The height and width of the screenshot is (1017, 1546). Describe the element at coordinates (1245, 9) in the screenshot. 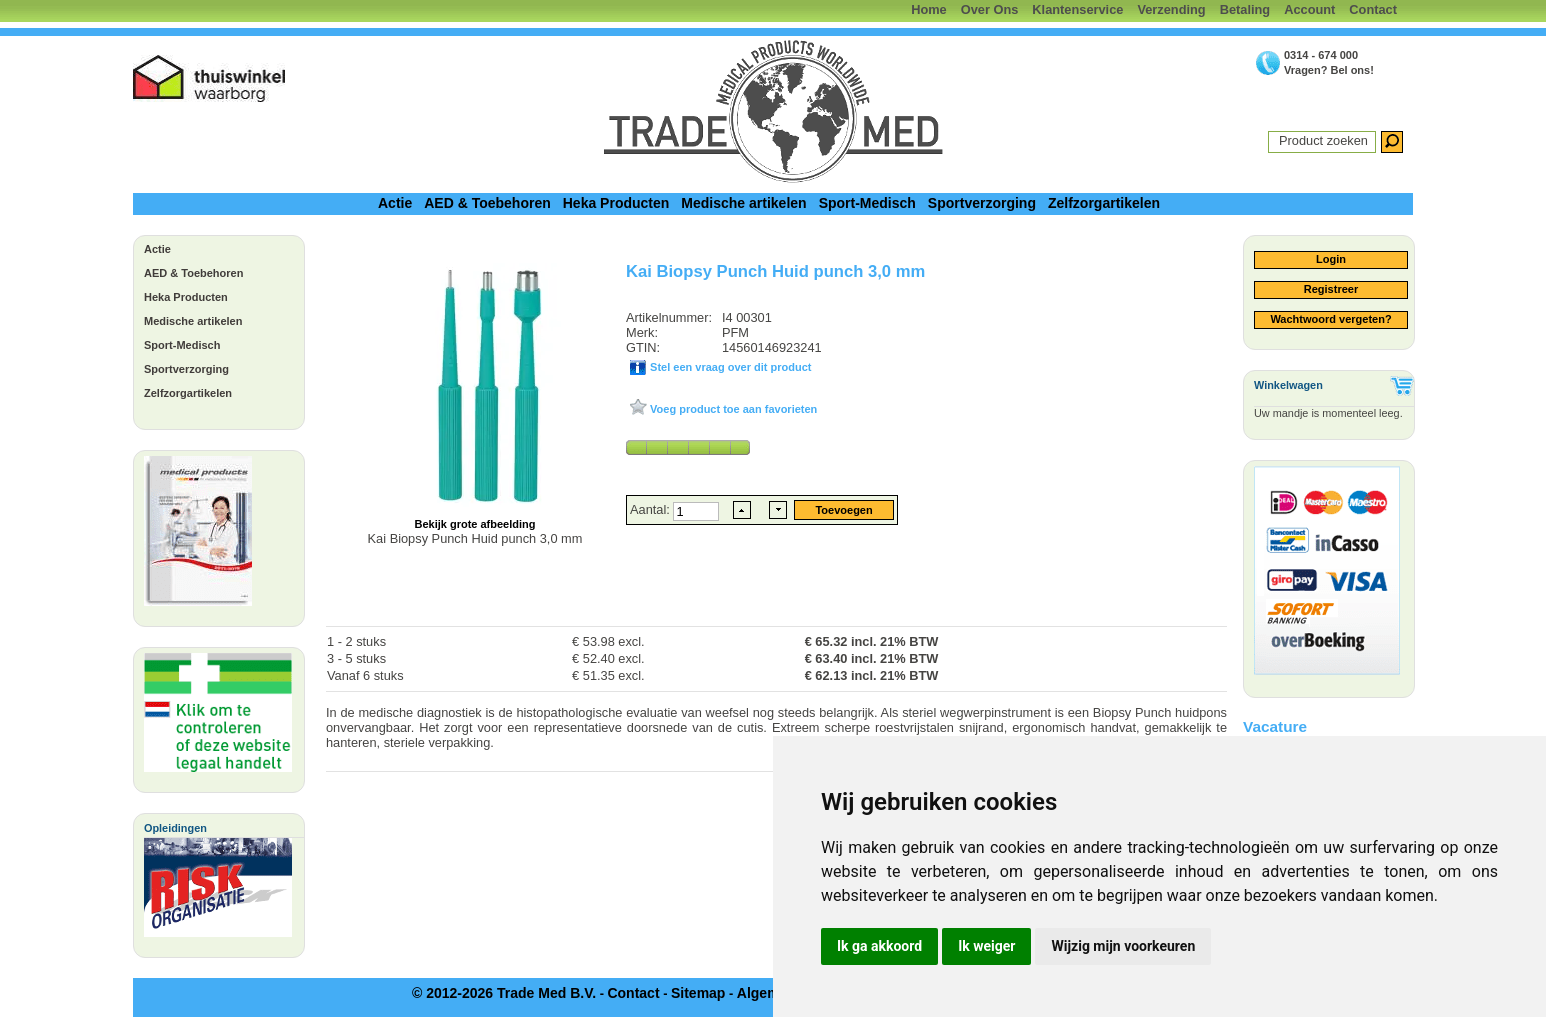

I see `Betaling` at that location.